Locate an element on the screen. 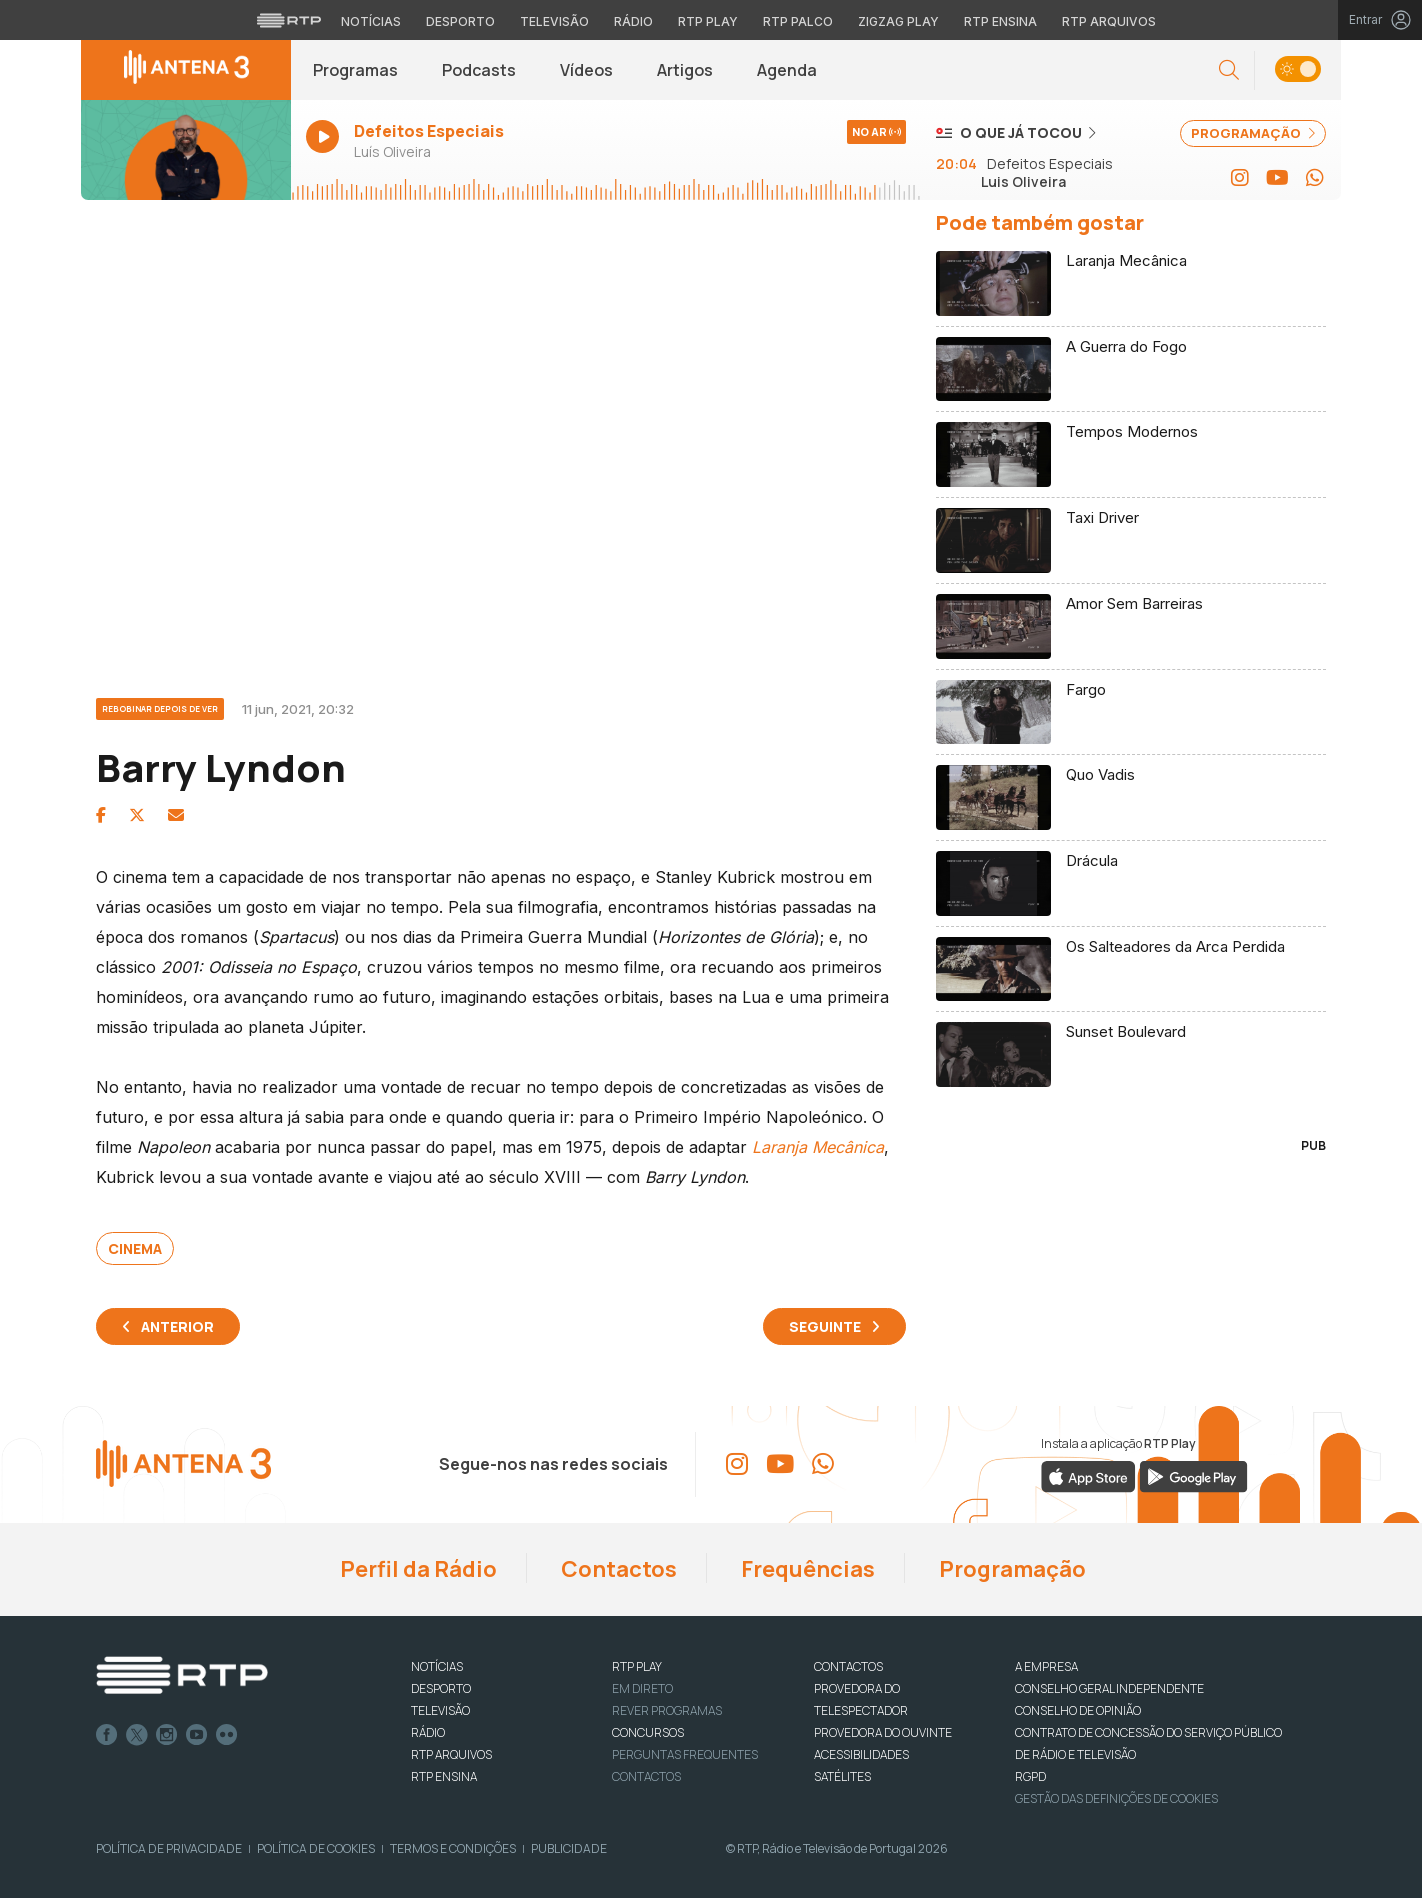 The width and height of the screenshot is (1422, 1898). NOTÍCIAS is located at coordinates (437, 1666).